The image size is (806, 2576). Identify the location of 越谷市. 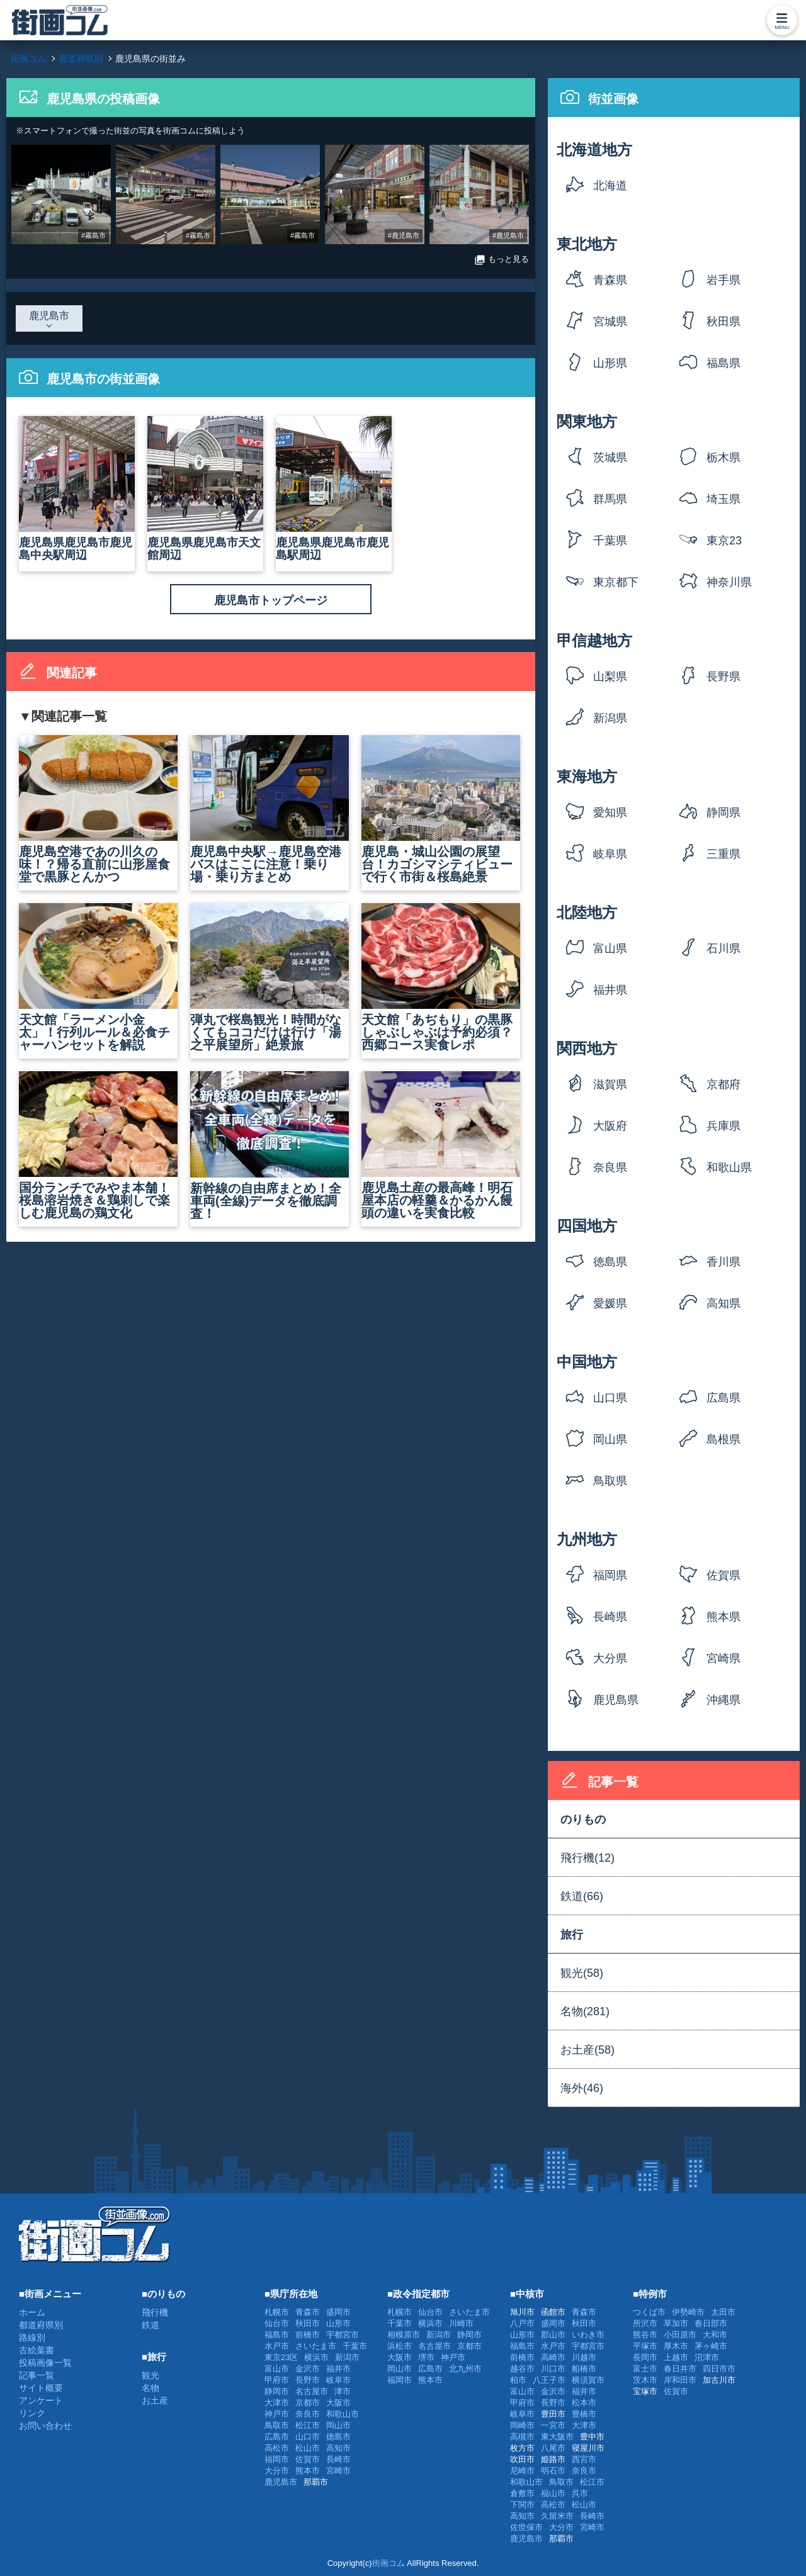
(522, 2368).